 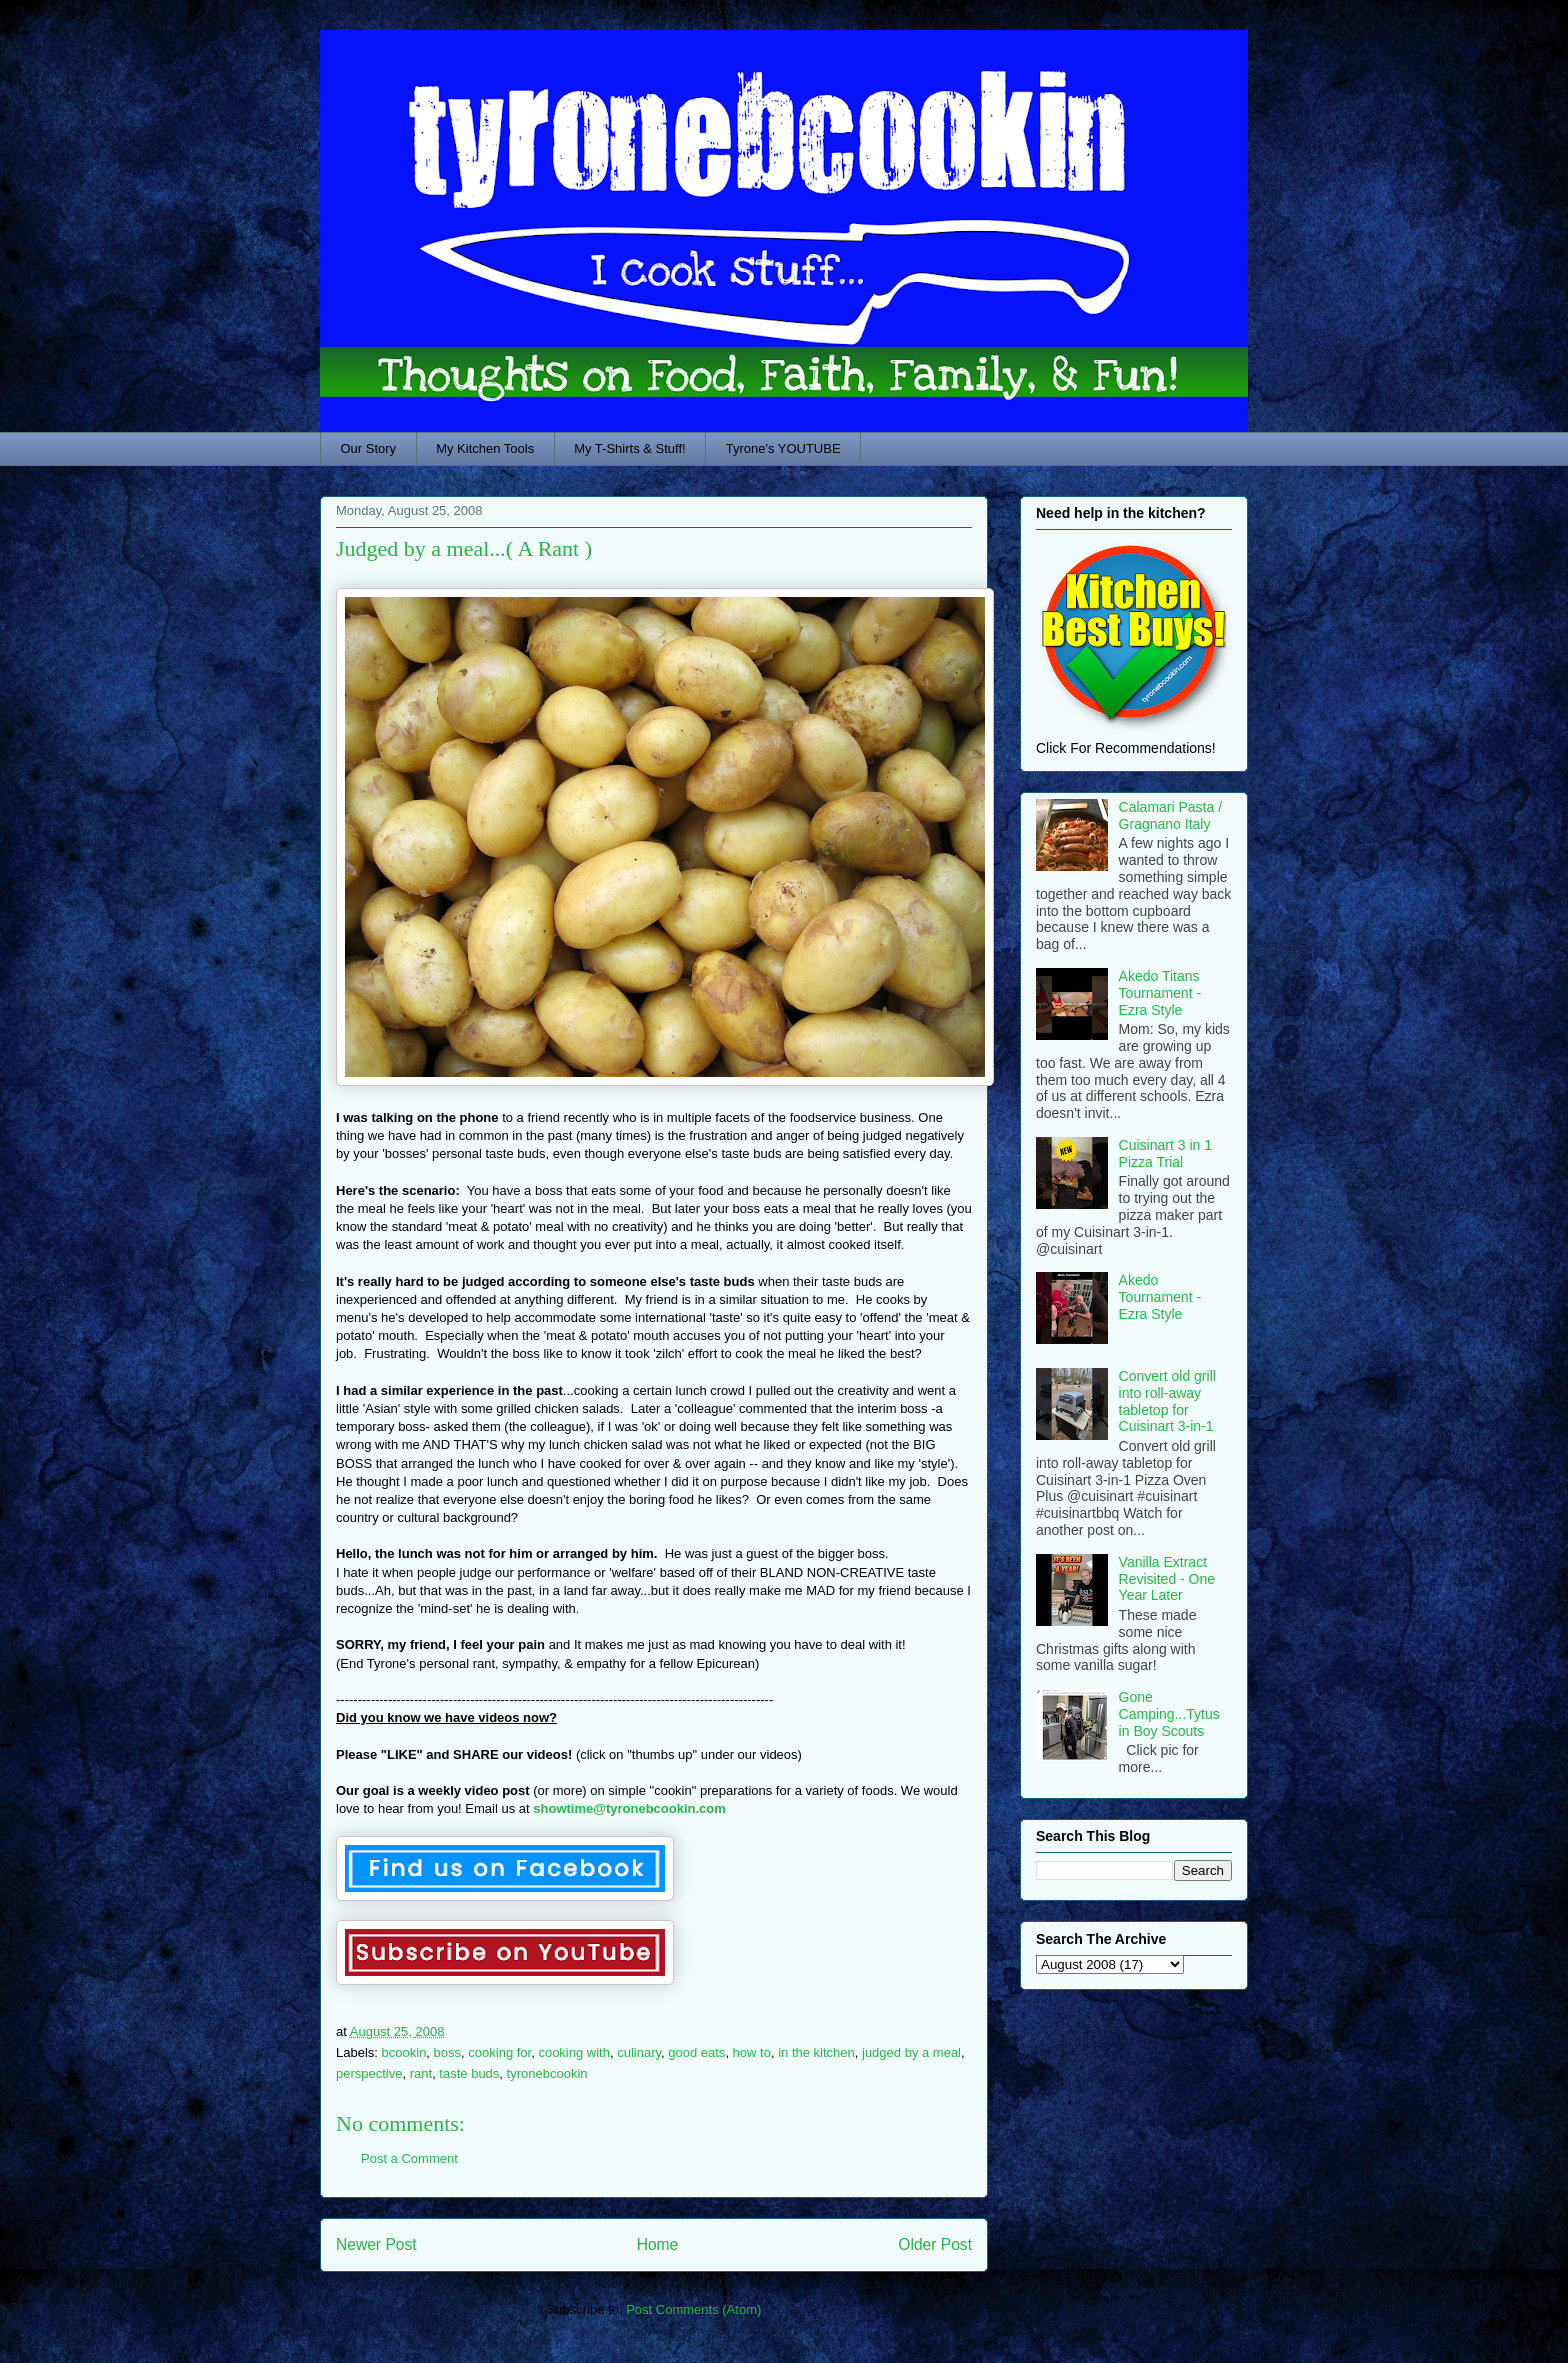 What do you see at coordinates (696, 2052) in the screenshot?
I see `good eats` at bounding box center [696, 2052].